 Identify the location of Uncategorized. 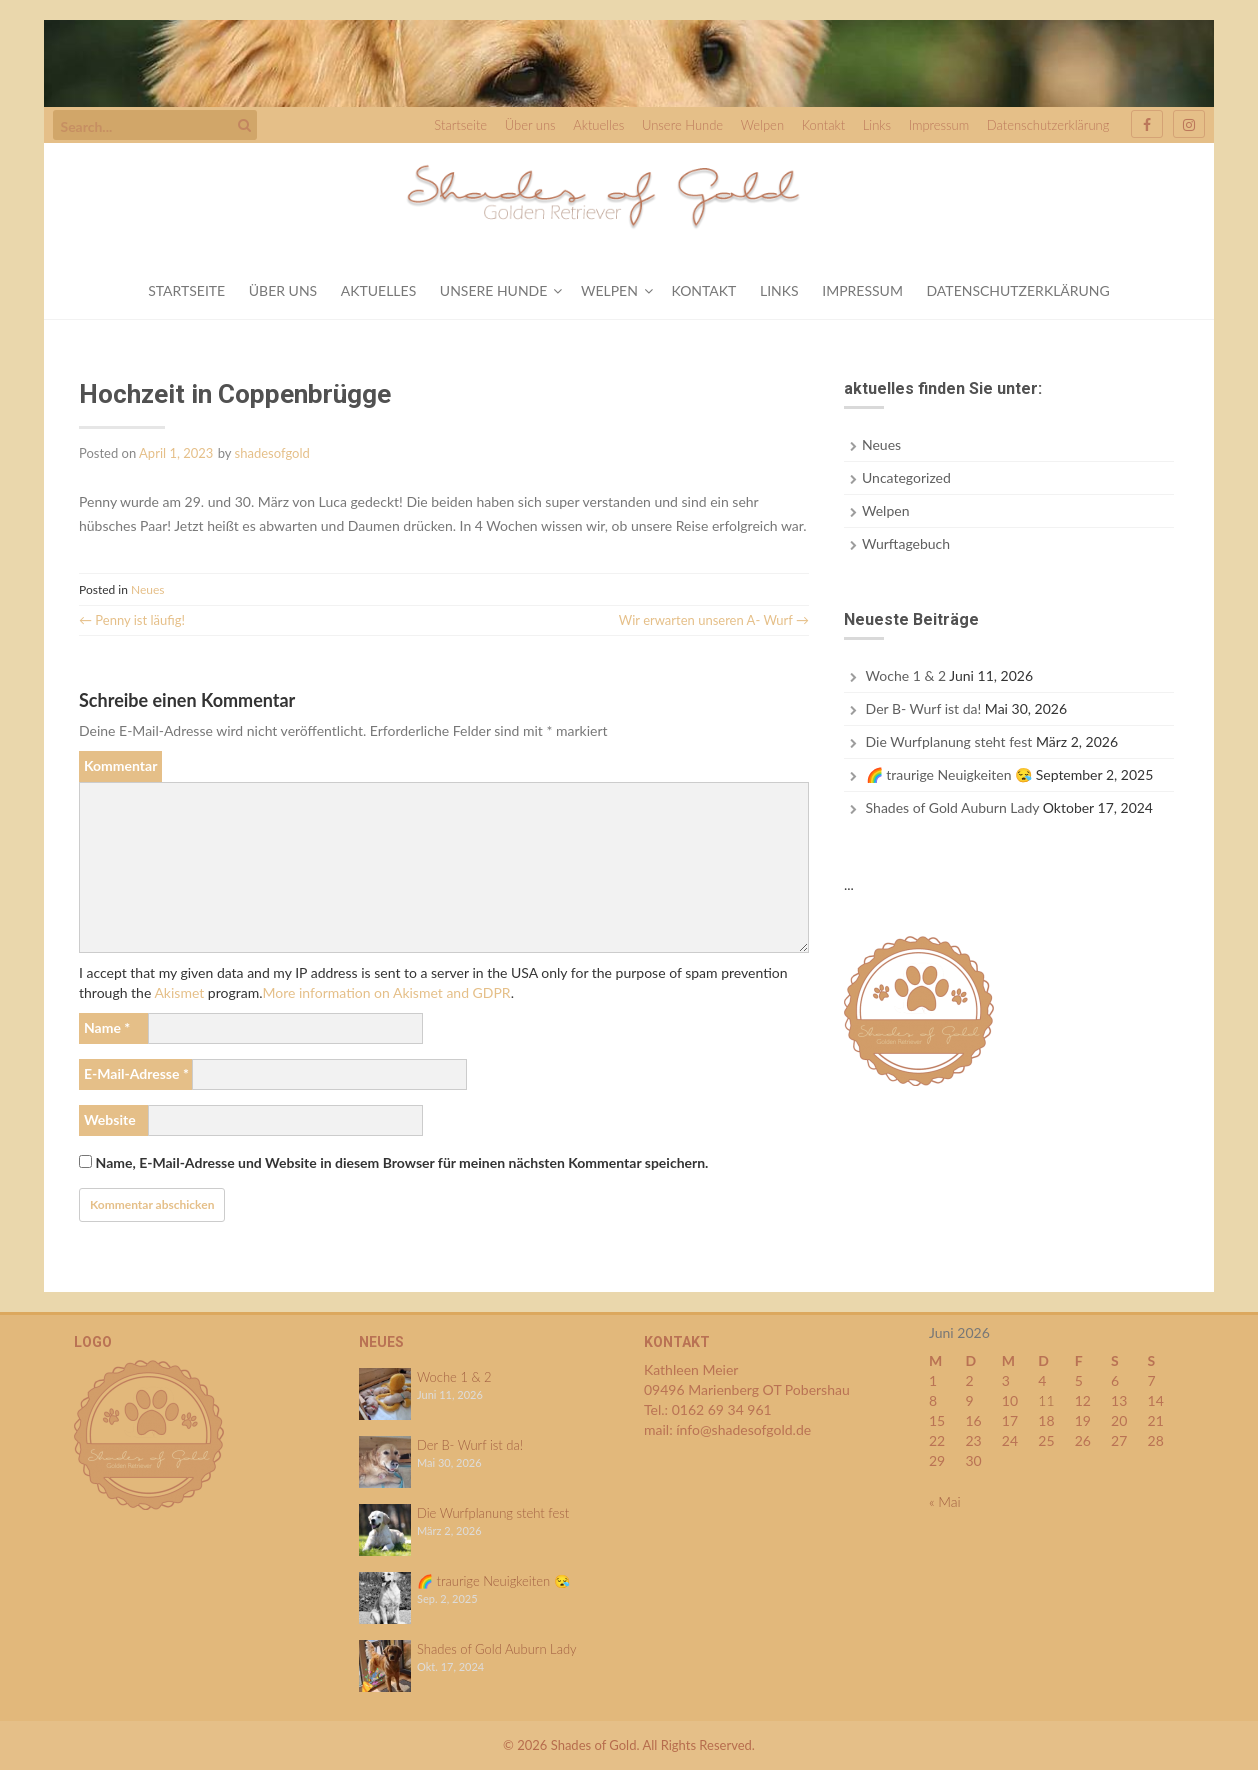
(906, 477).